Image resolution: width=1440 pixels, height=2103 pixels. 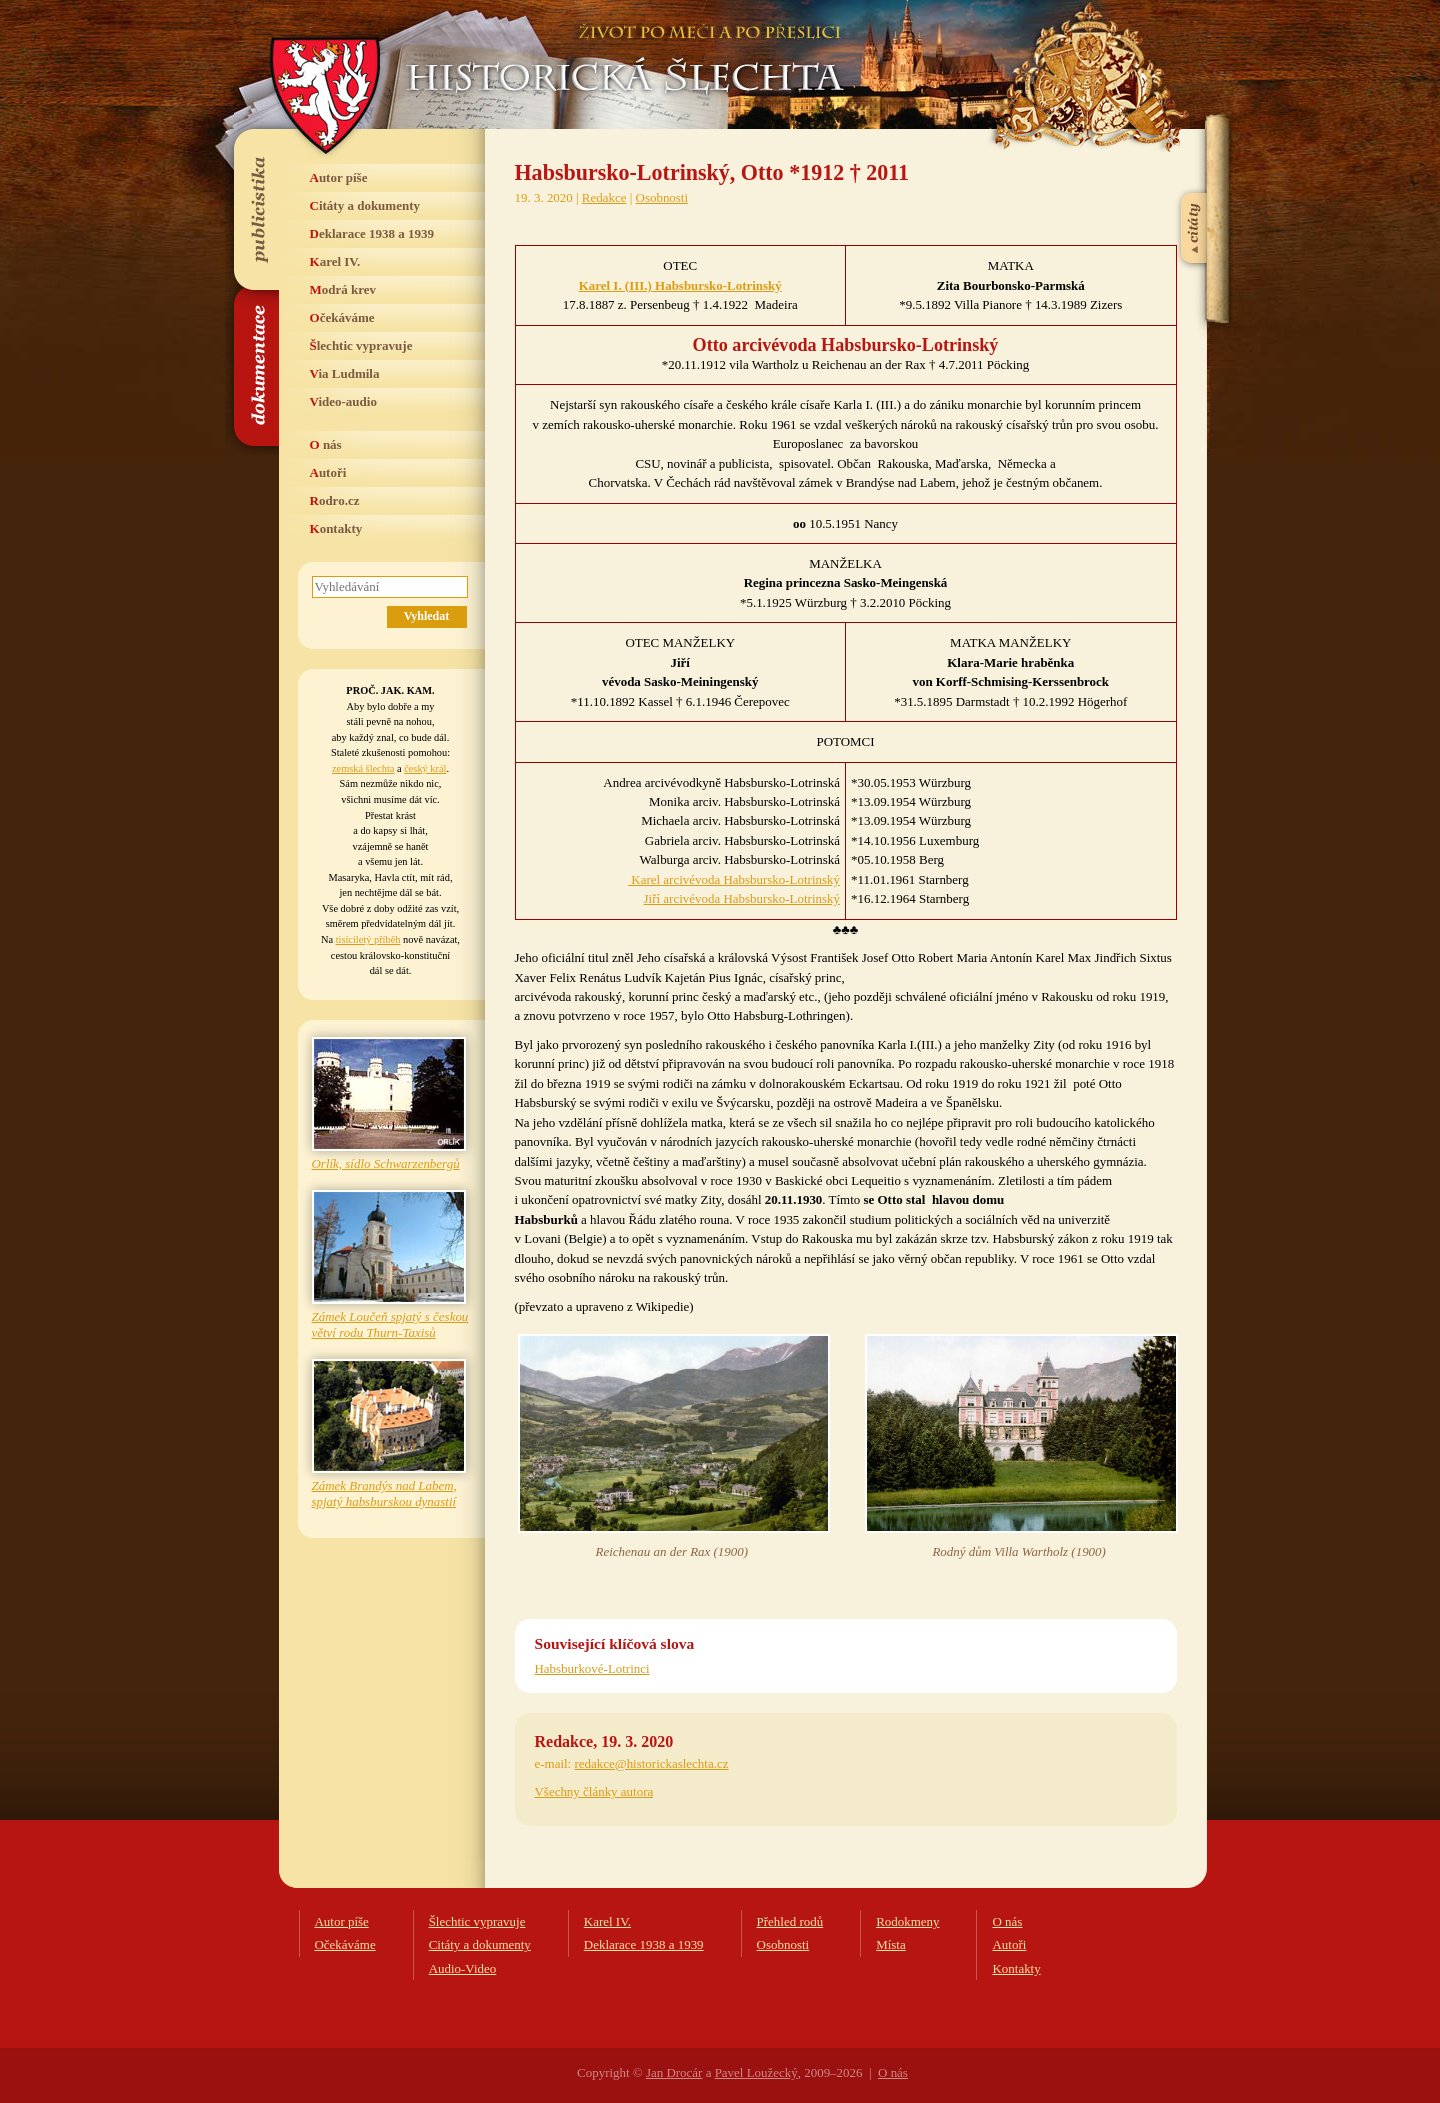 I want to click on Deklarace 1938 a 1939, so click(x=372, y=233).